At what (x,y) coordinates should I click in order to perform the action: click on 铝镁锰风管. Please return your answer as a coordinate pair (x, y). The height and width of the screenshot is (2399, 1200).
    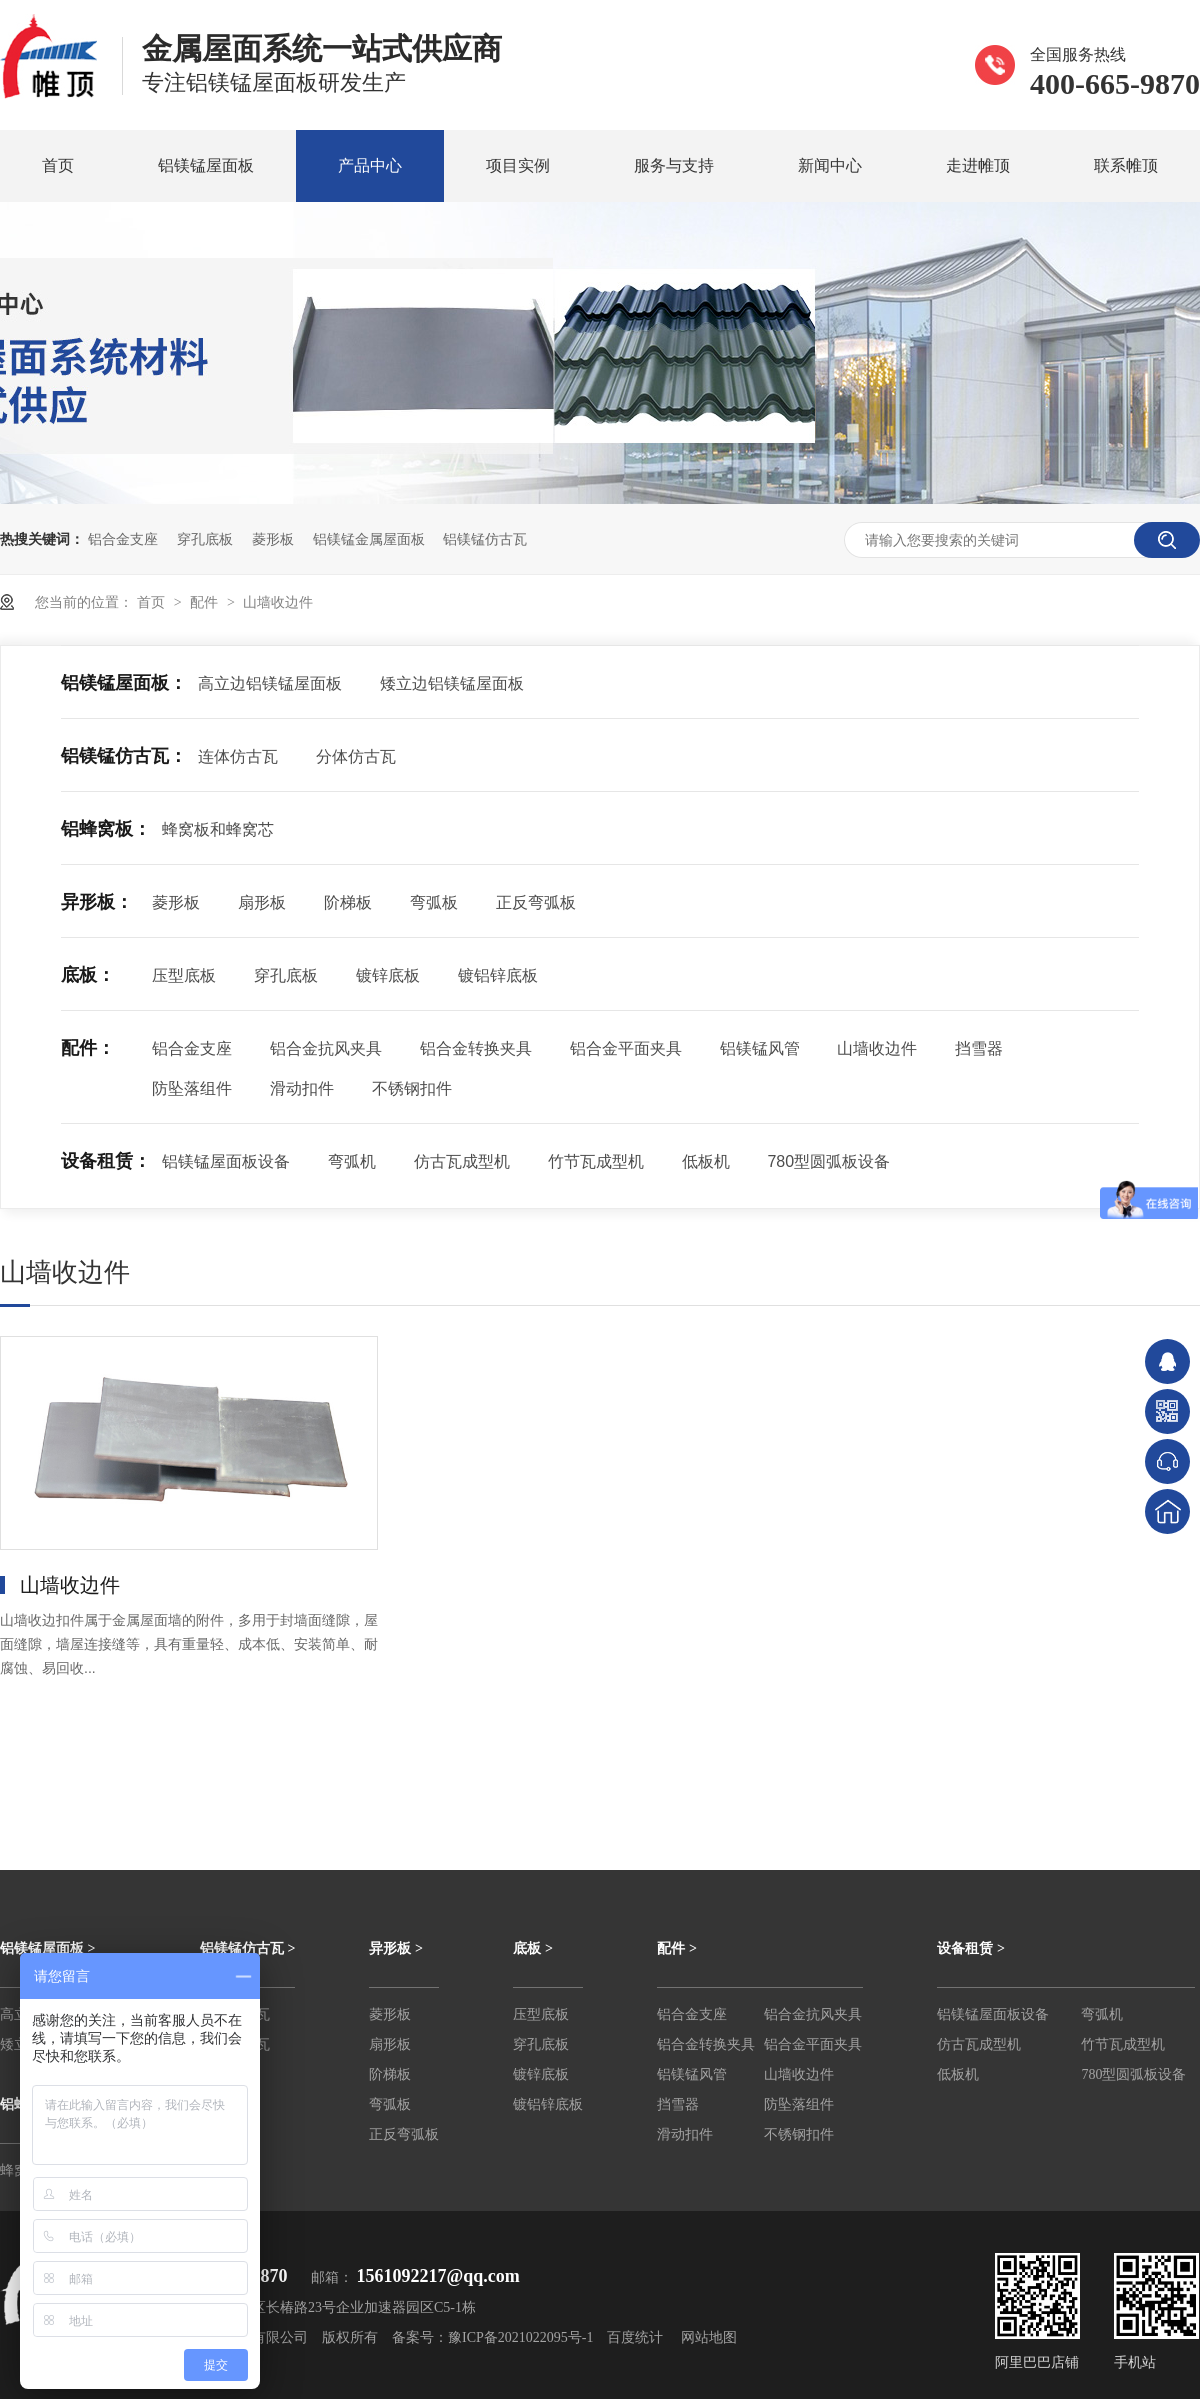
    Looking at the image, I should click on (760, 1048).